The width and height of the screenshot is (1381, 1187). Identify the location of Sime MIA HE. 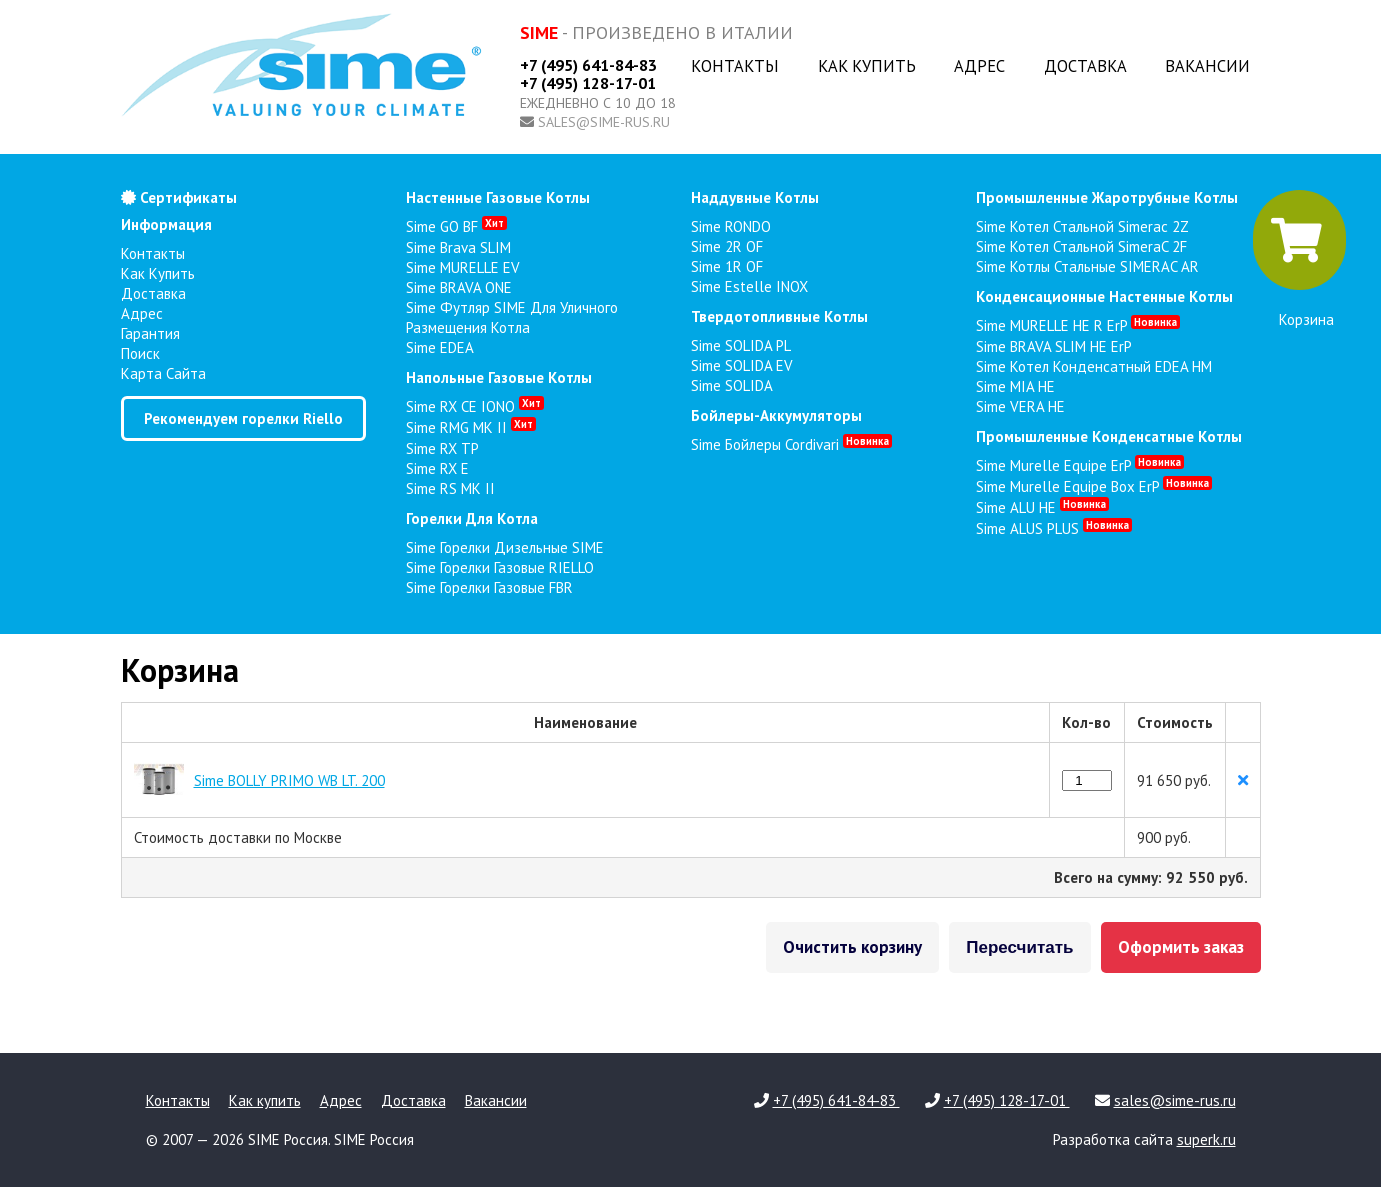
(1015, 386).